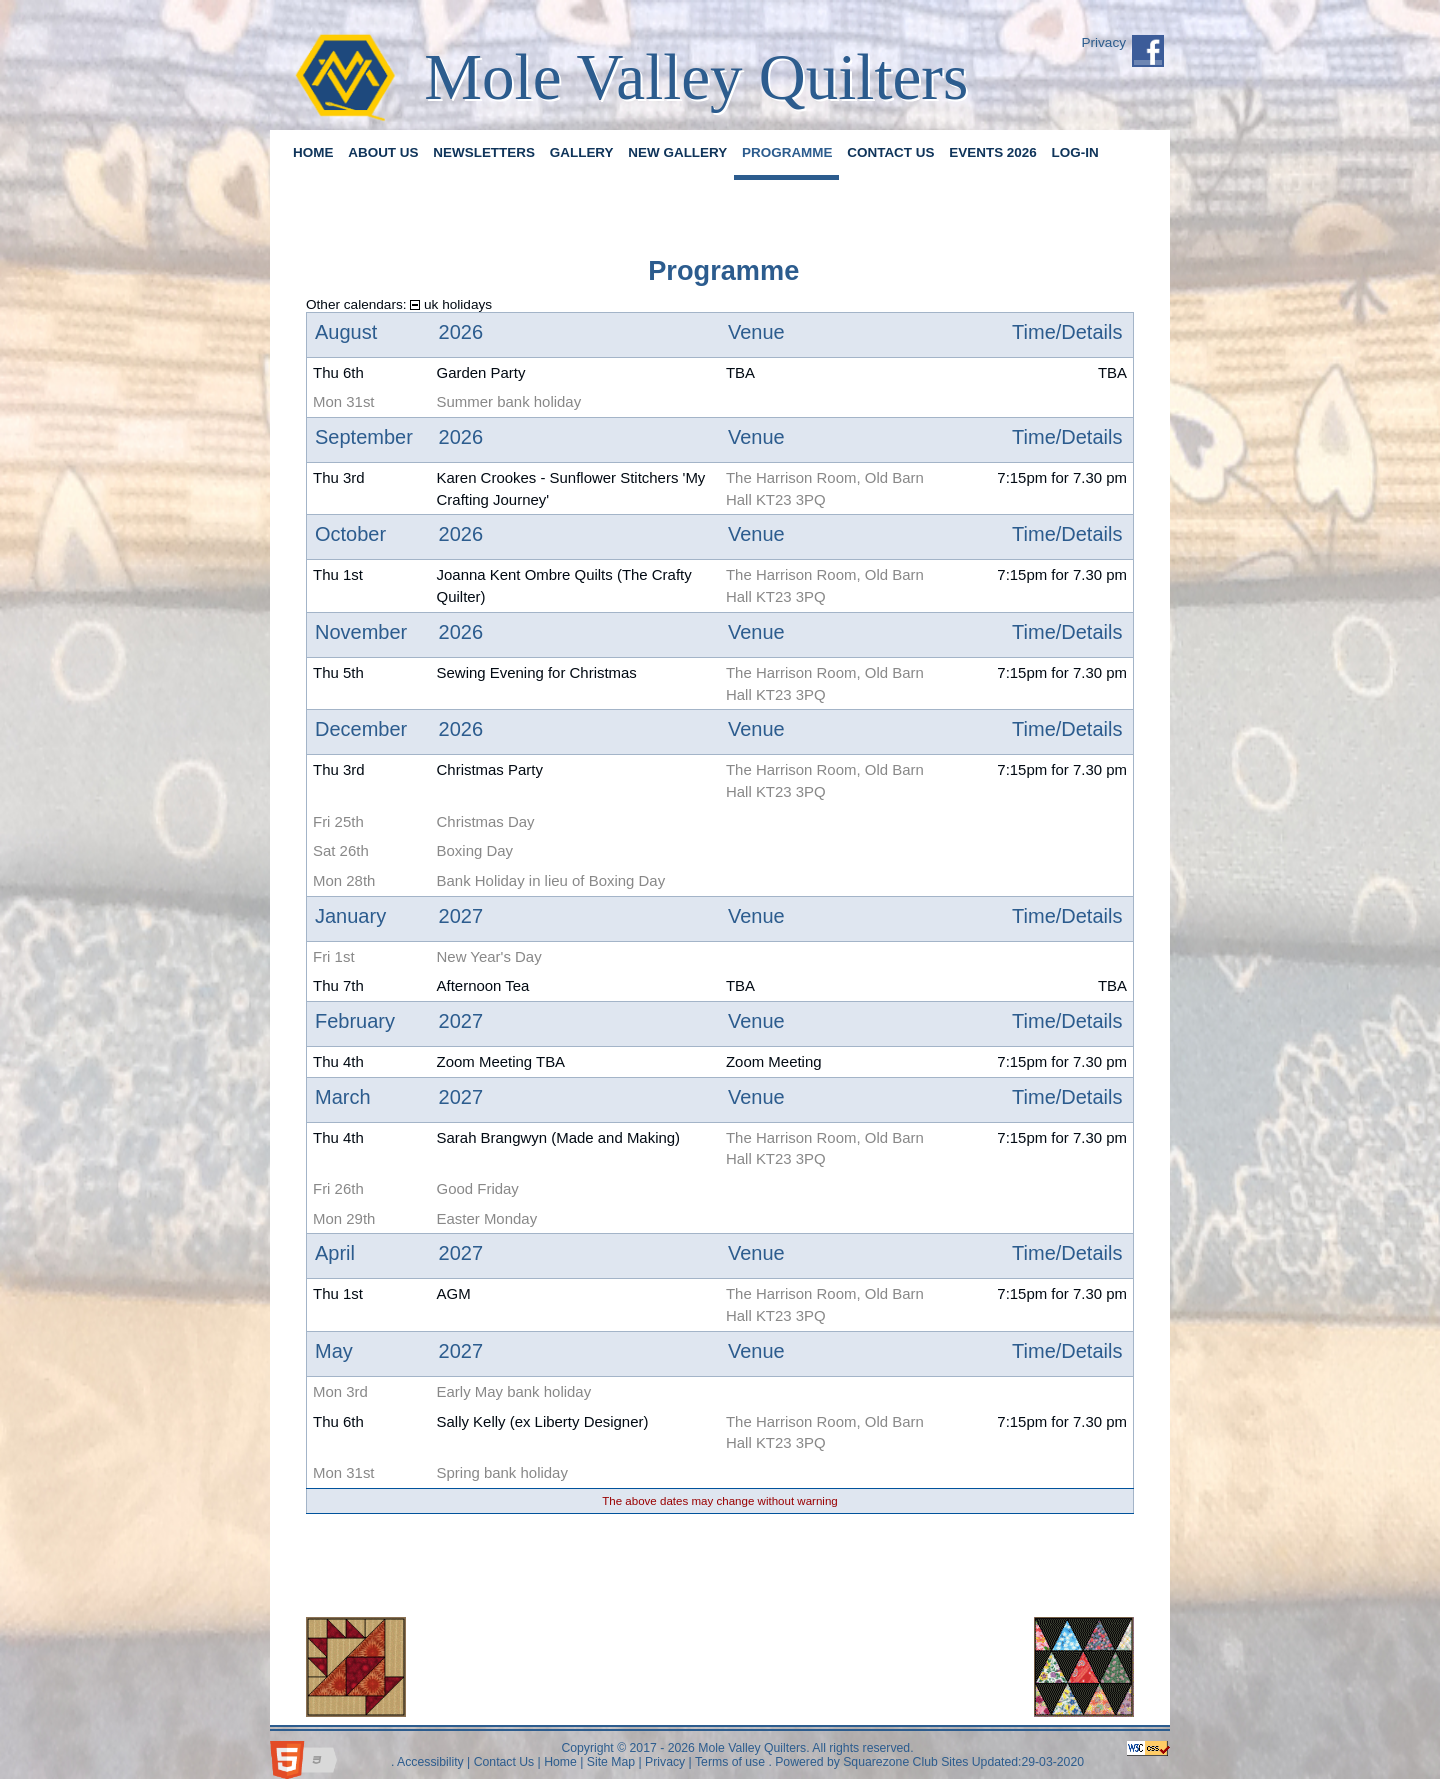 The width and height of the screenshot is (1440, 1779). I want to click on Terms of use, so click(728, 1762).